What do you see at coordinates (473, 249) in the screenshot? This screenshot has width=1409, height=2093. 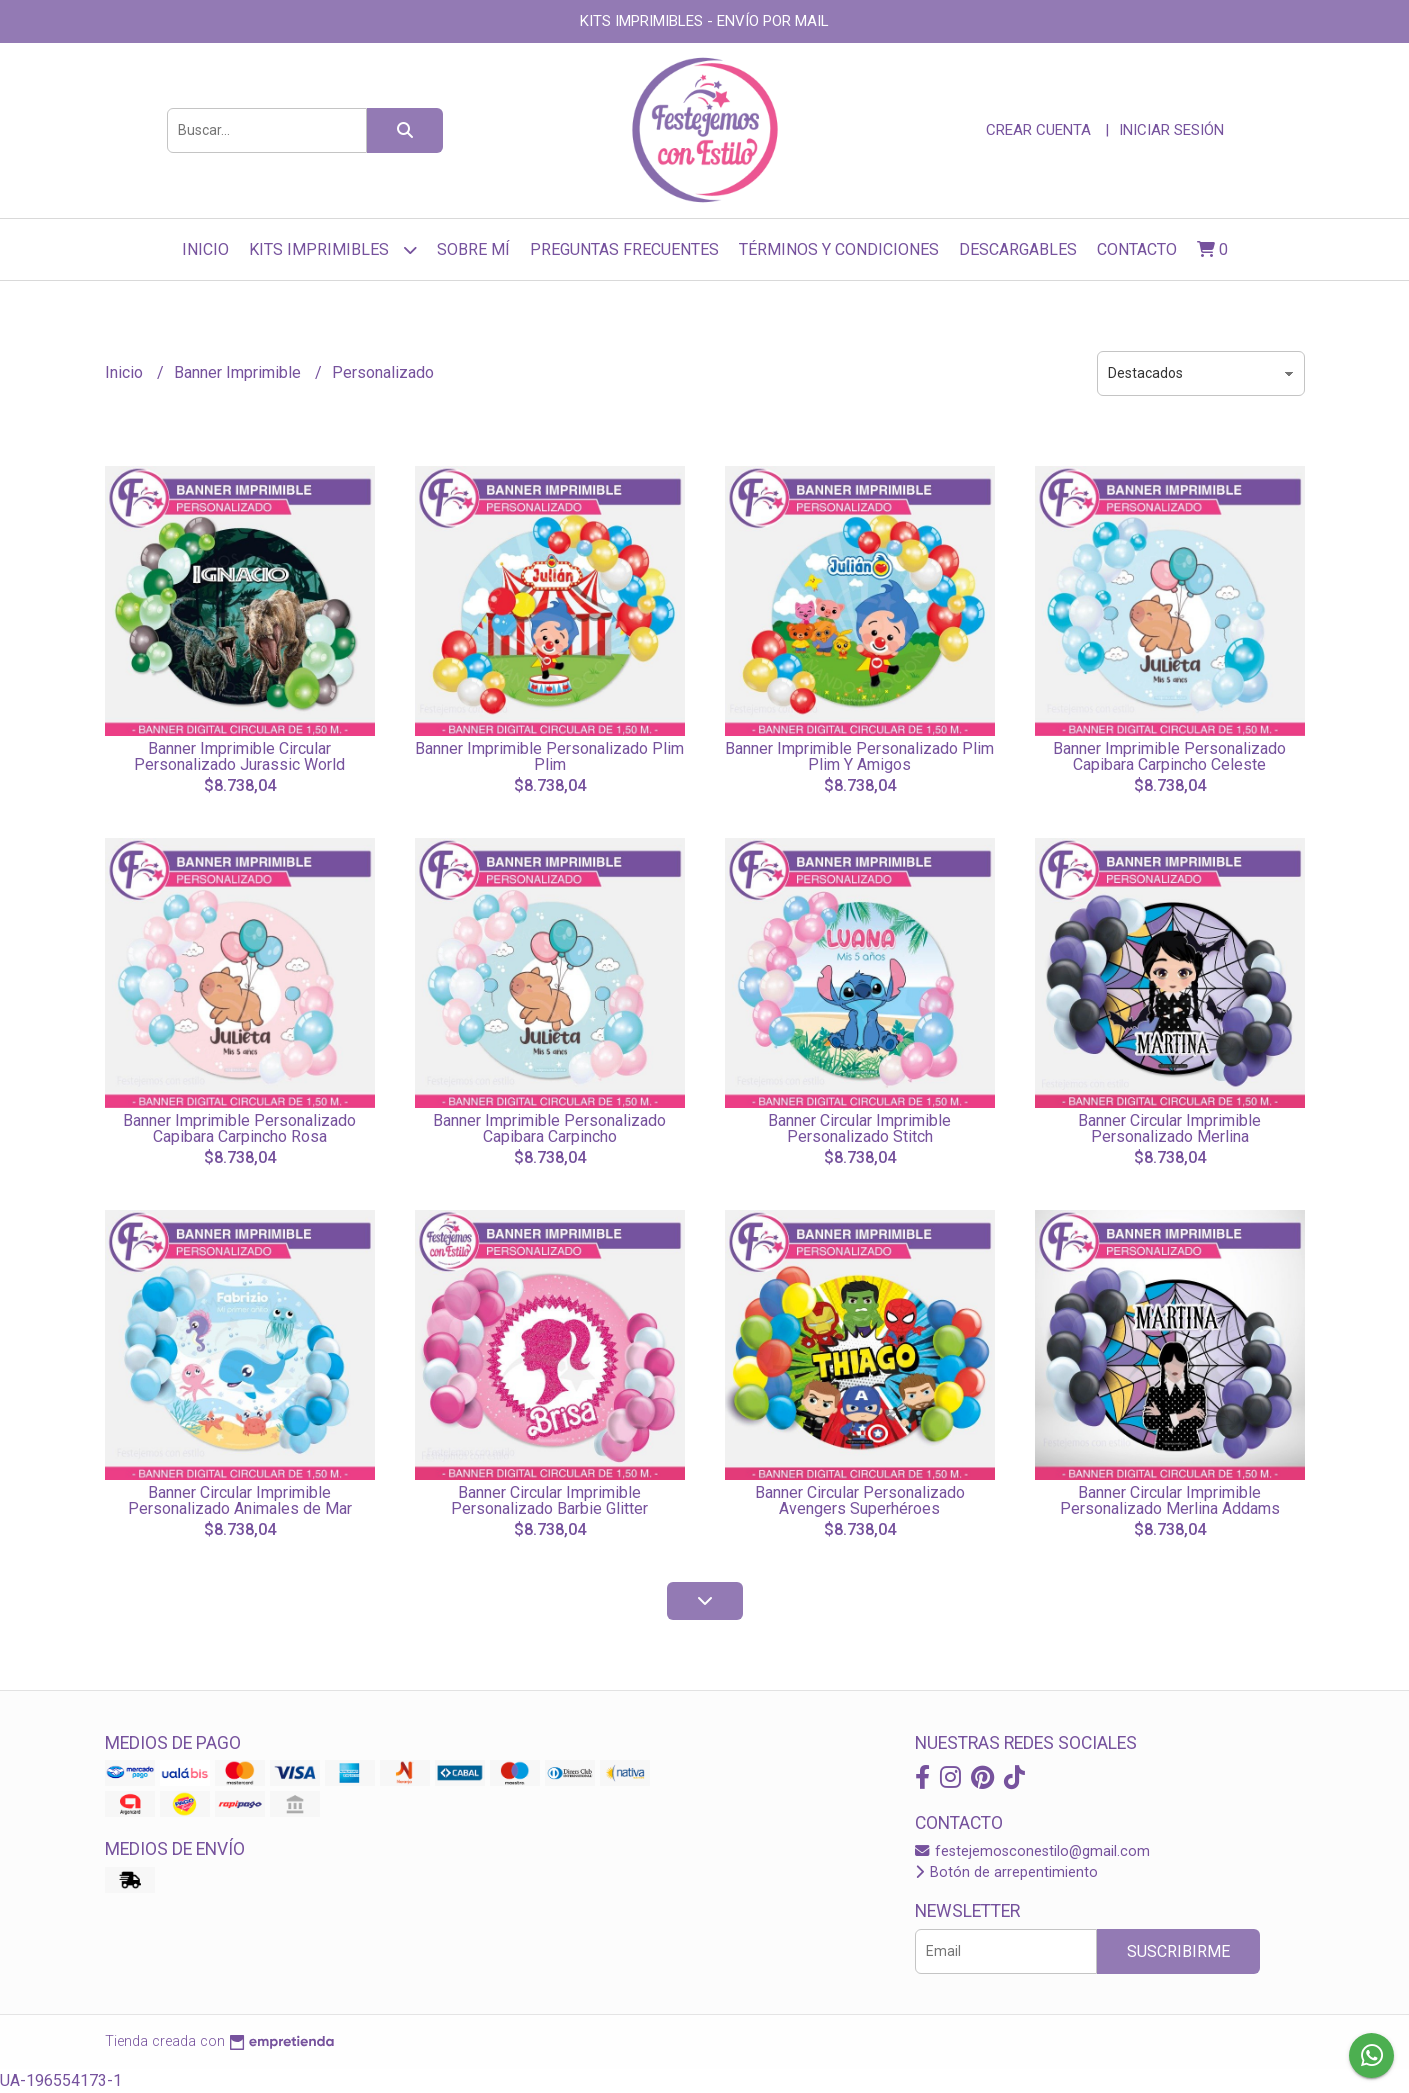 I see `sobre mí` at bounding box center [473, 249].